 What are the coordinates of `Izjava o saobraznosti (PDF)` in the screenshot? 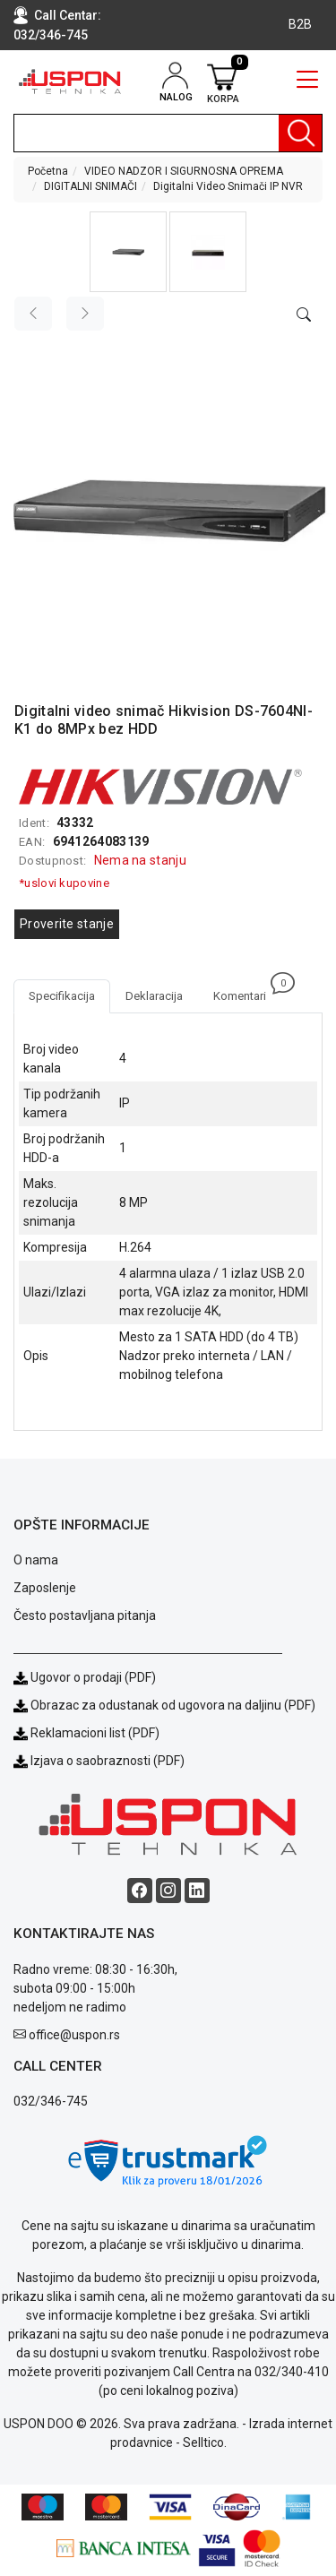 It's located at (107, 1760).